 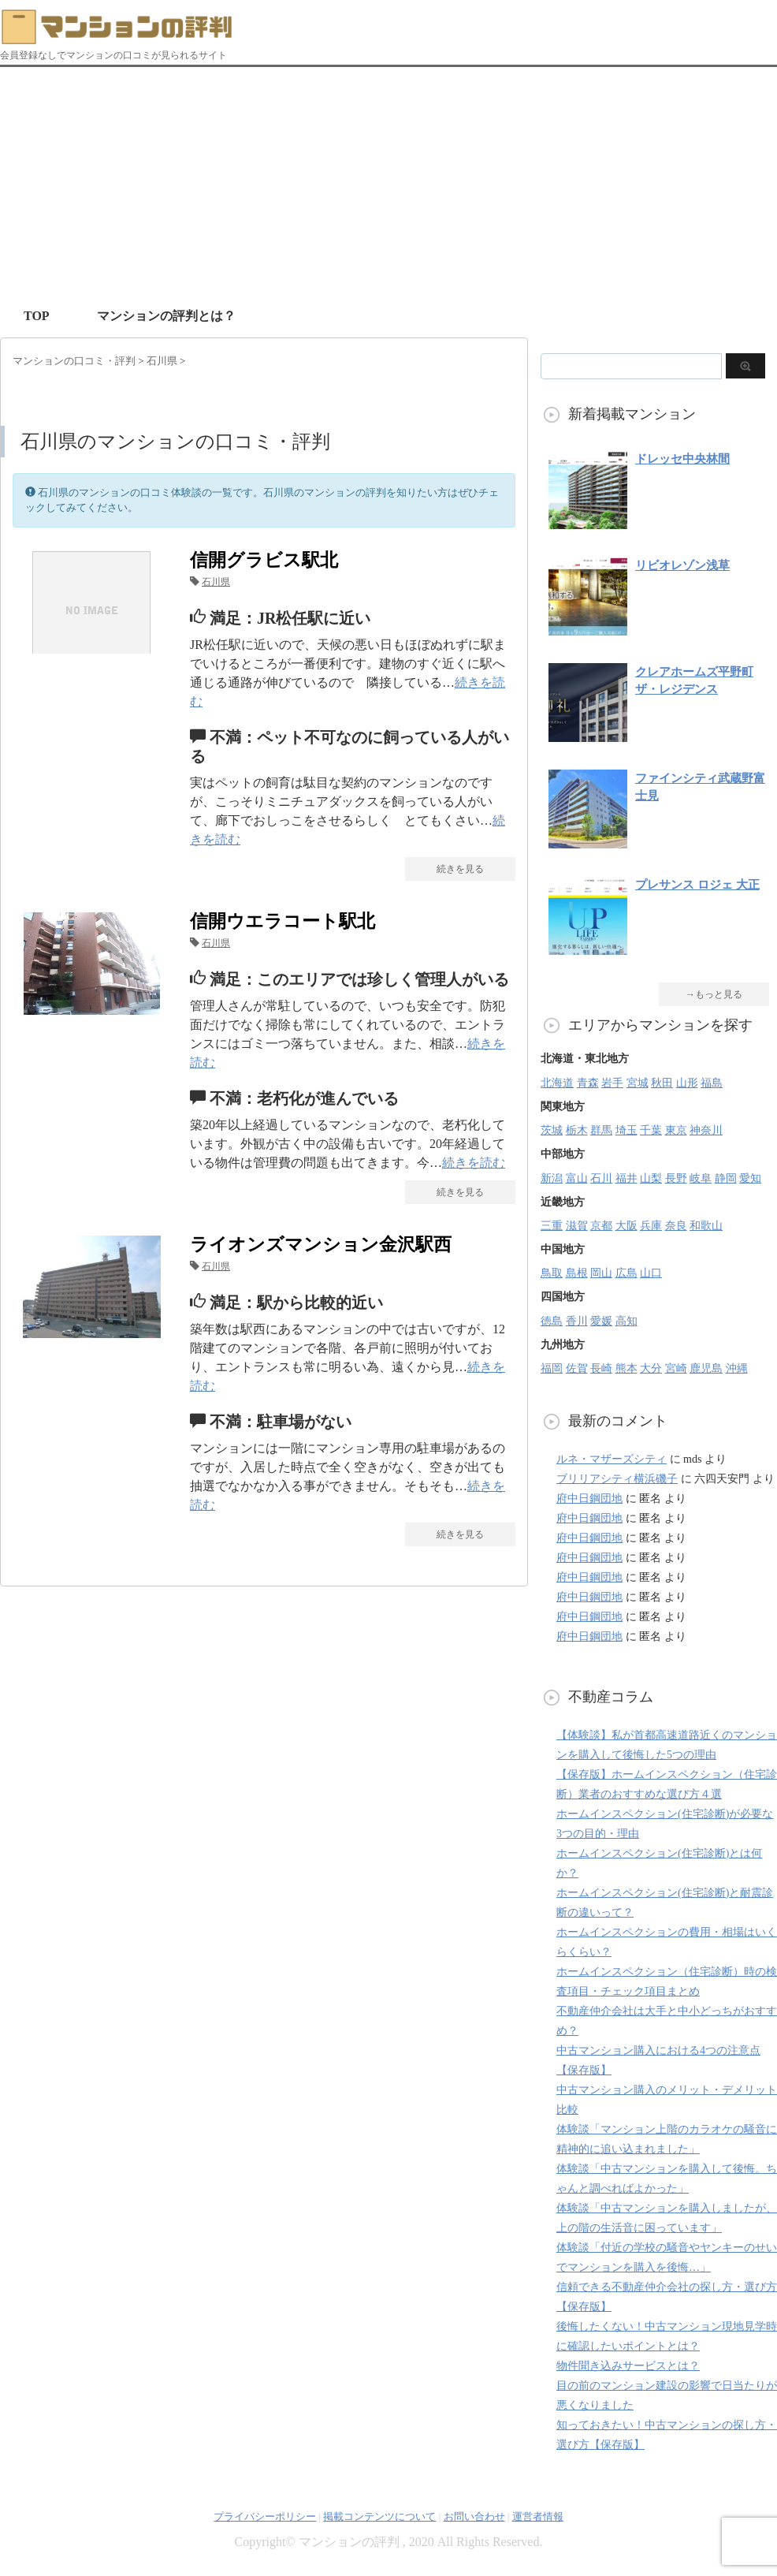 What do you see at coordinates (706, 1130) in the screenshot?
I see `神奈川` at bounding box center [706, 1130].